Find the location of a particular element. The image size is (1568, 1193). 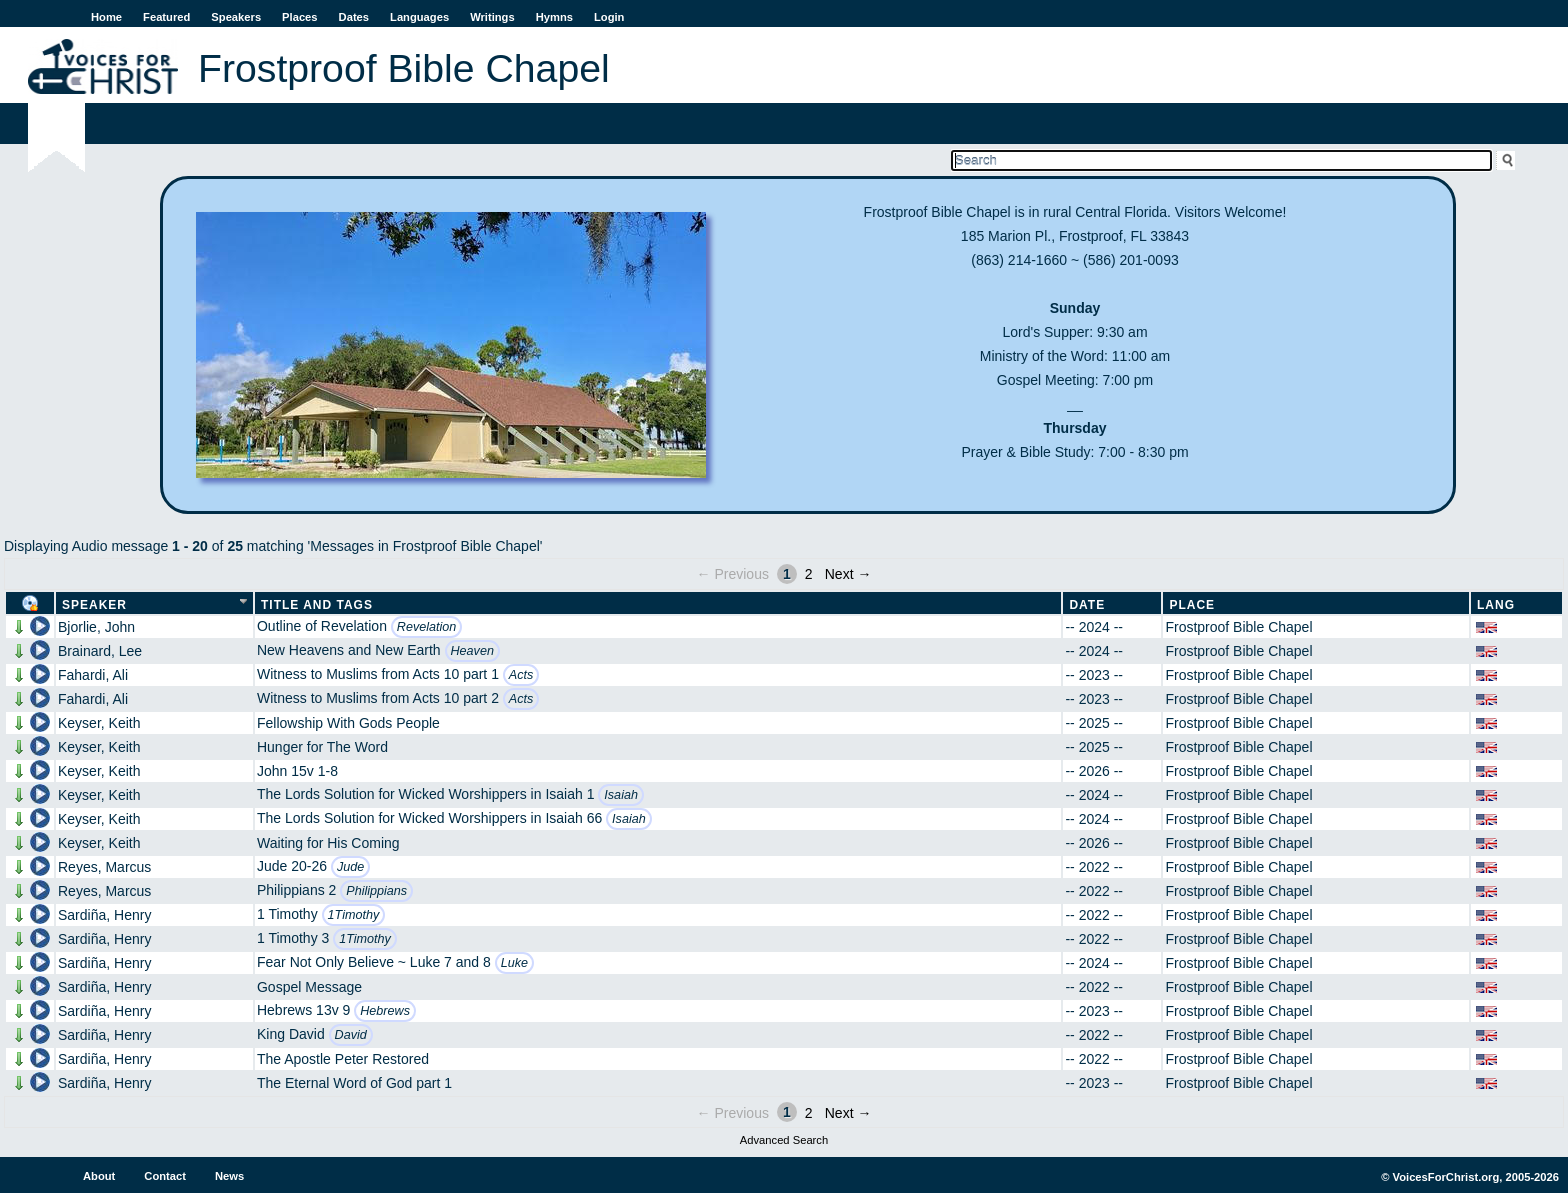

Login is located at coordinates (609, 17).